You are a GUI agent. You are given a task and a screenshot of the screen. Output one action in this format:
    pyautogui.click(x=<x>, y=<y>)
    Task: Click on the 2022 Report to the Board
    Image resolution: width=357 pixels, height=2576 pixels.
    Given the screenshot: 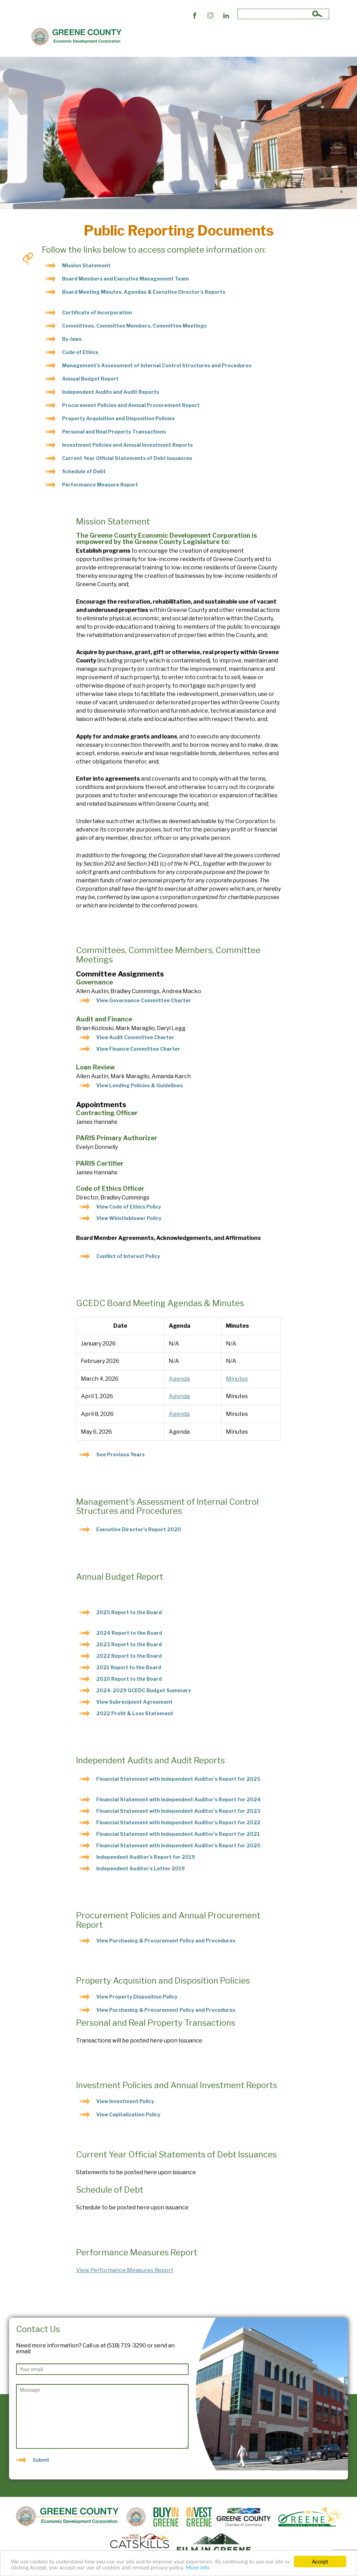 What is the action you would take?
    pyautogui.click(x=129, y=1656)
    